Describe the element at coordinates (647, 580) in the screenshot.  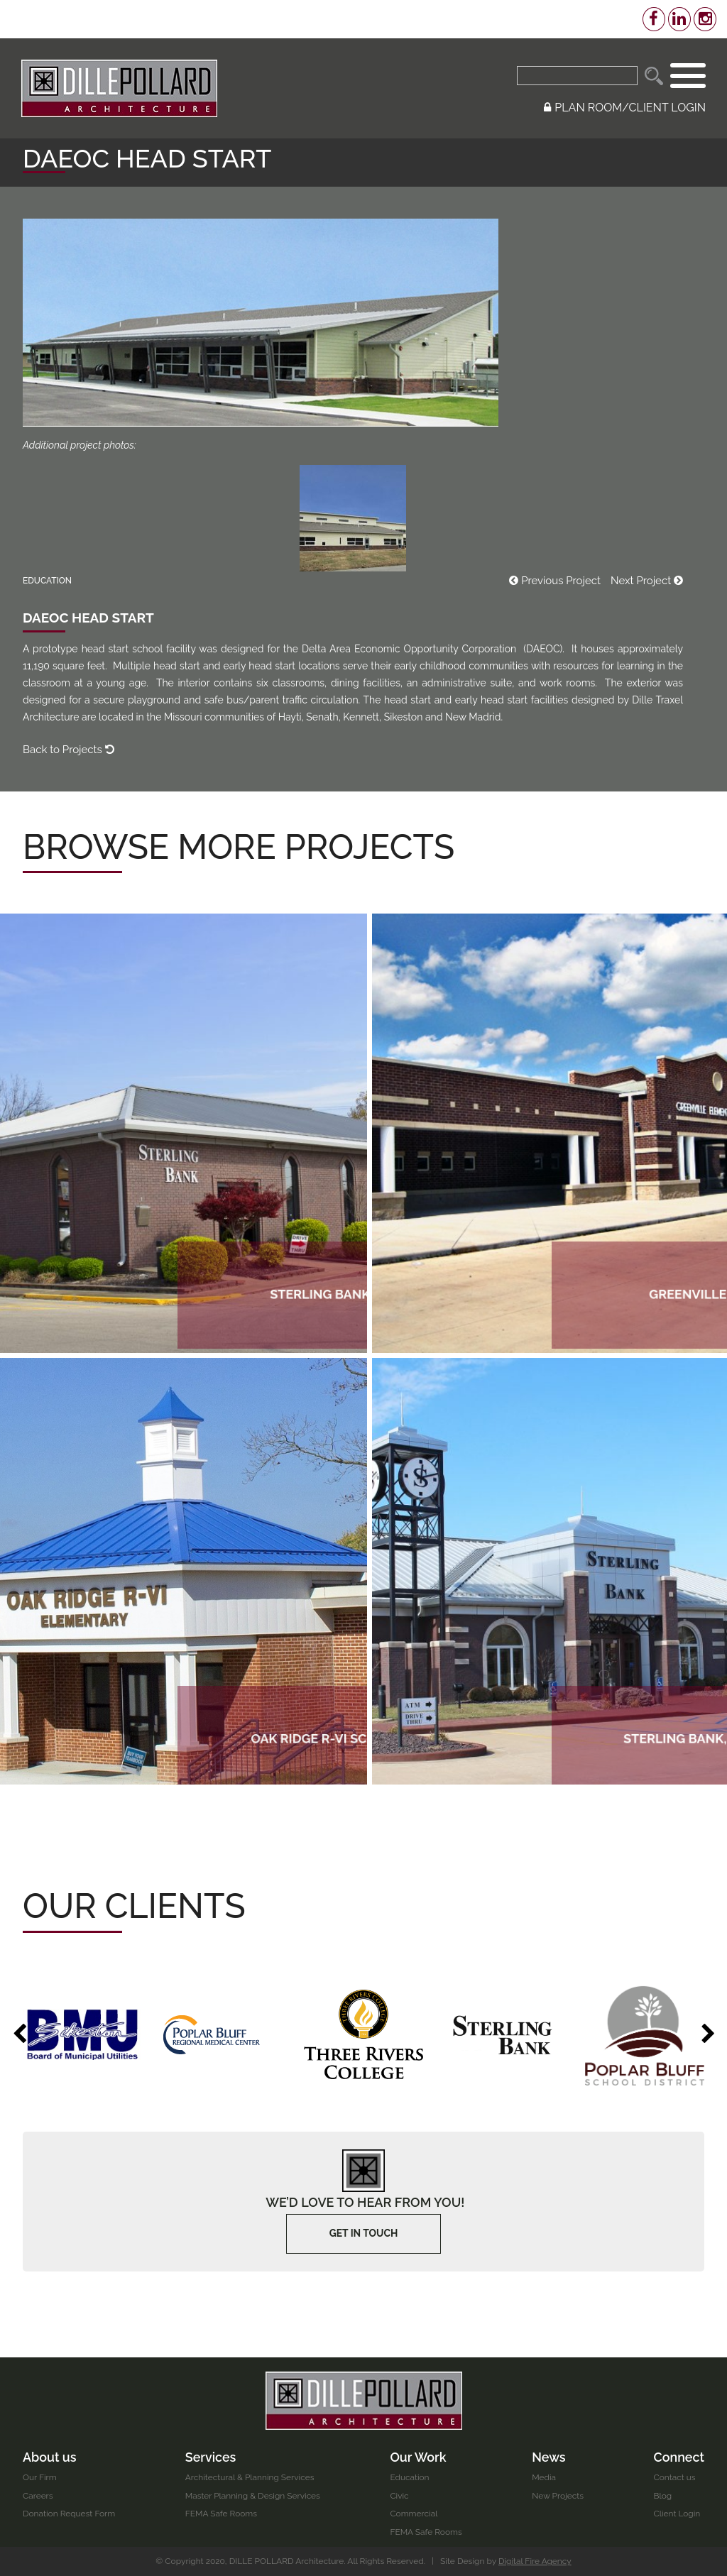
I see `Next Project` at that location.